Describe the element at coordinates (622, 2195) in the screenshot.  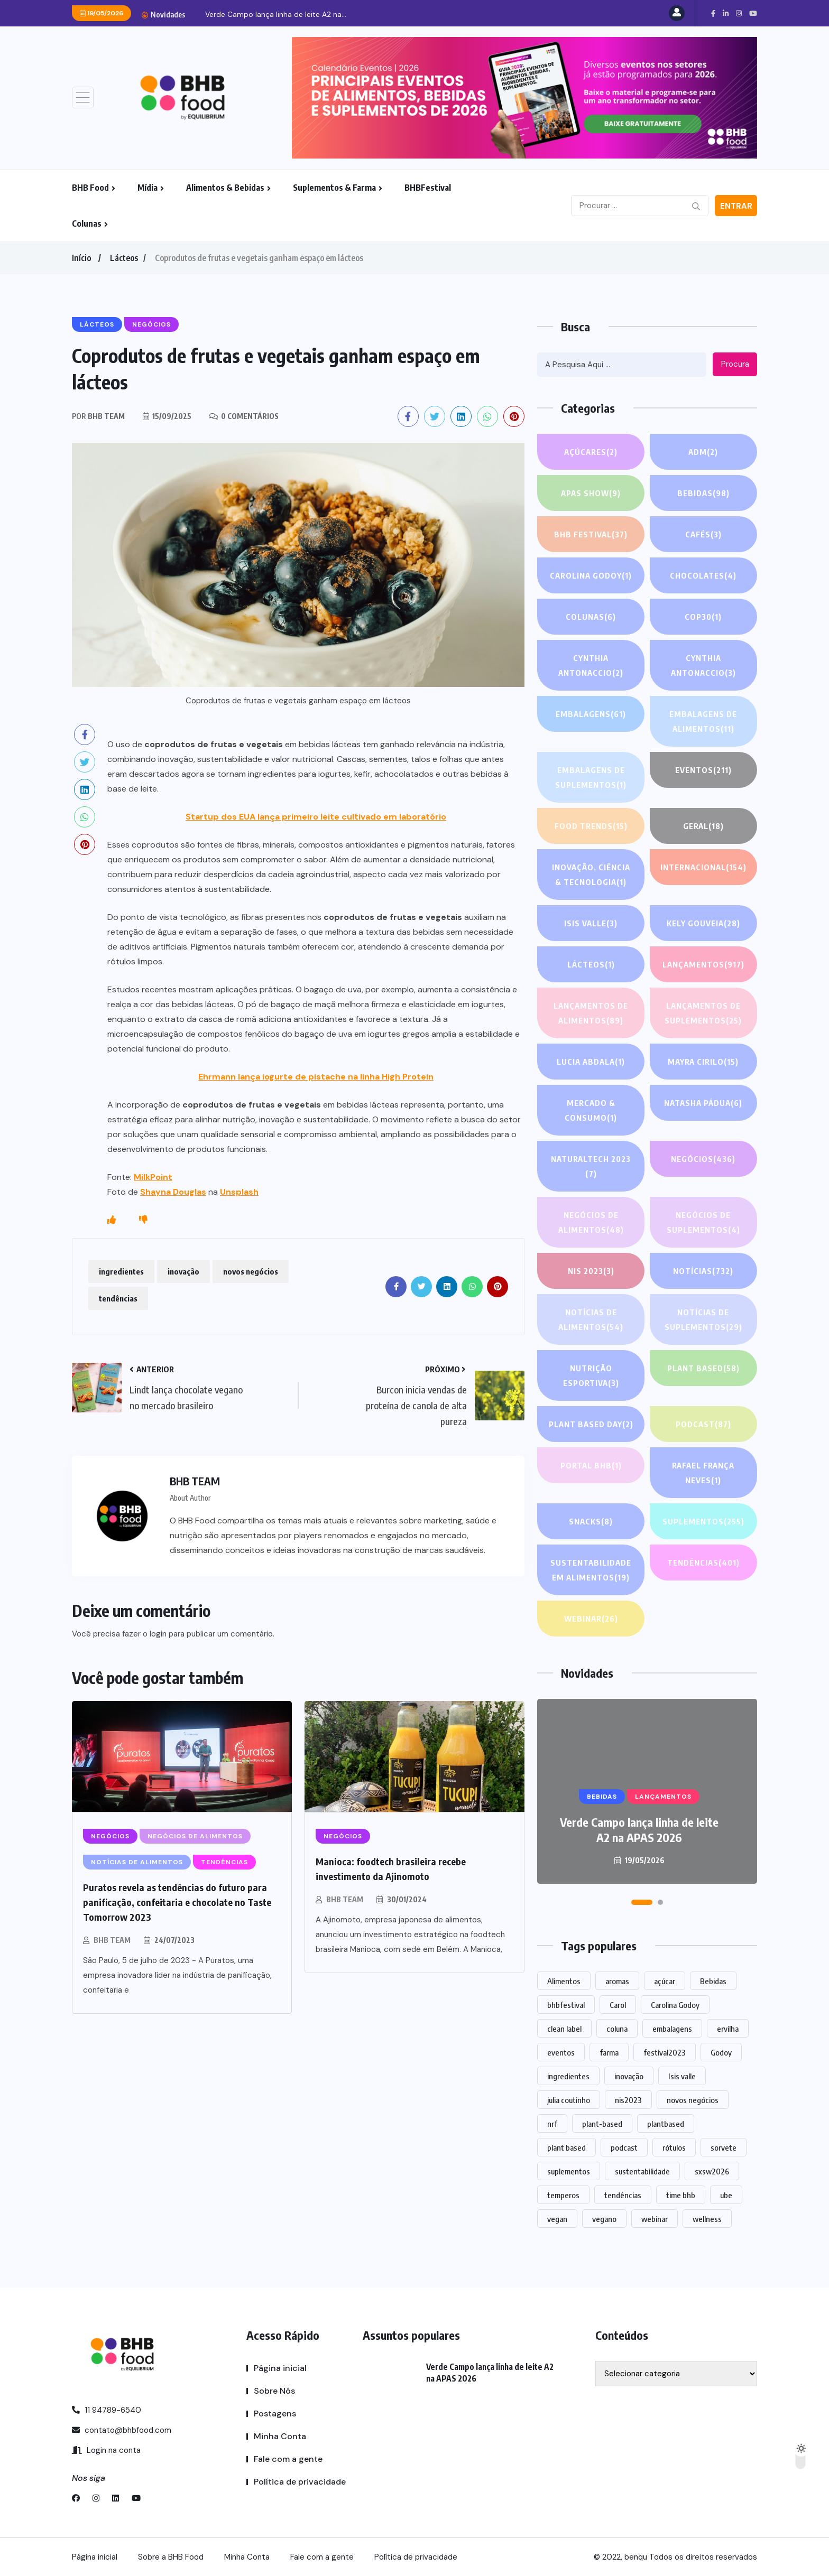
I see `tendências [tendências (1.472 itens)]` at that location.